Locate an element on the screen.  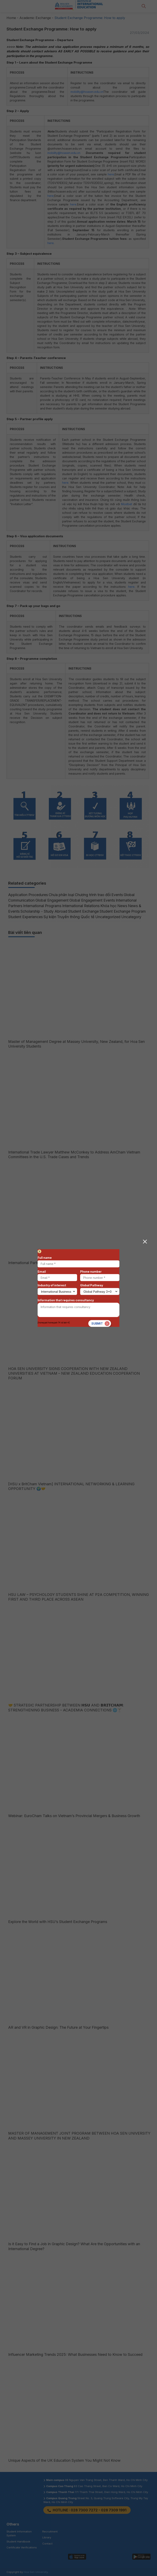
Phone number is located at coordinates (91, 1271).